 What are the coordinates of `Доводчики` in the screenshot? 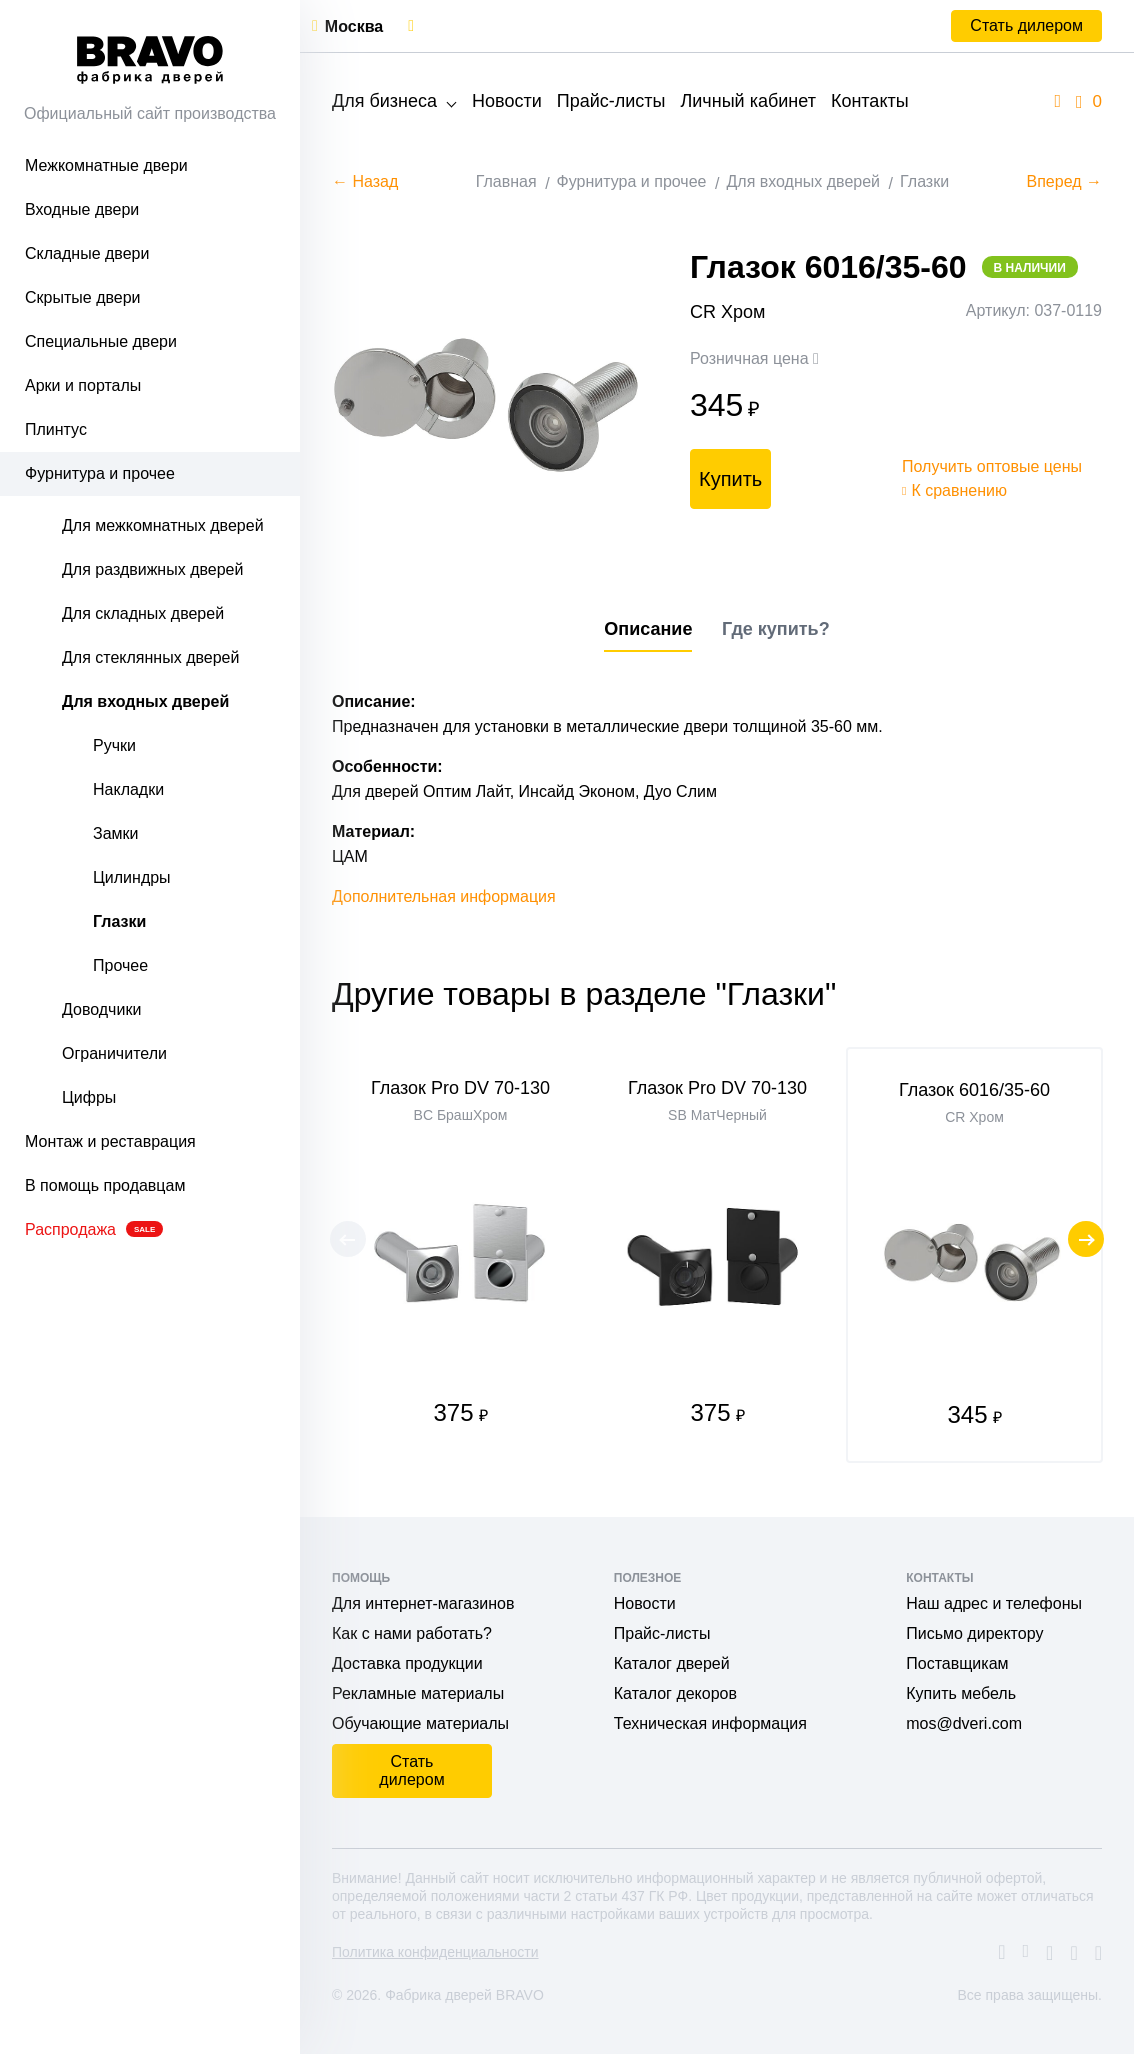 It's located at (101, 1009).